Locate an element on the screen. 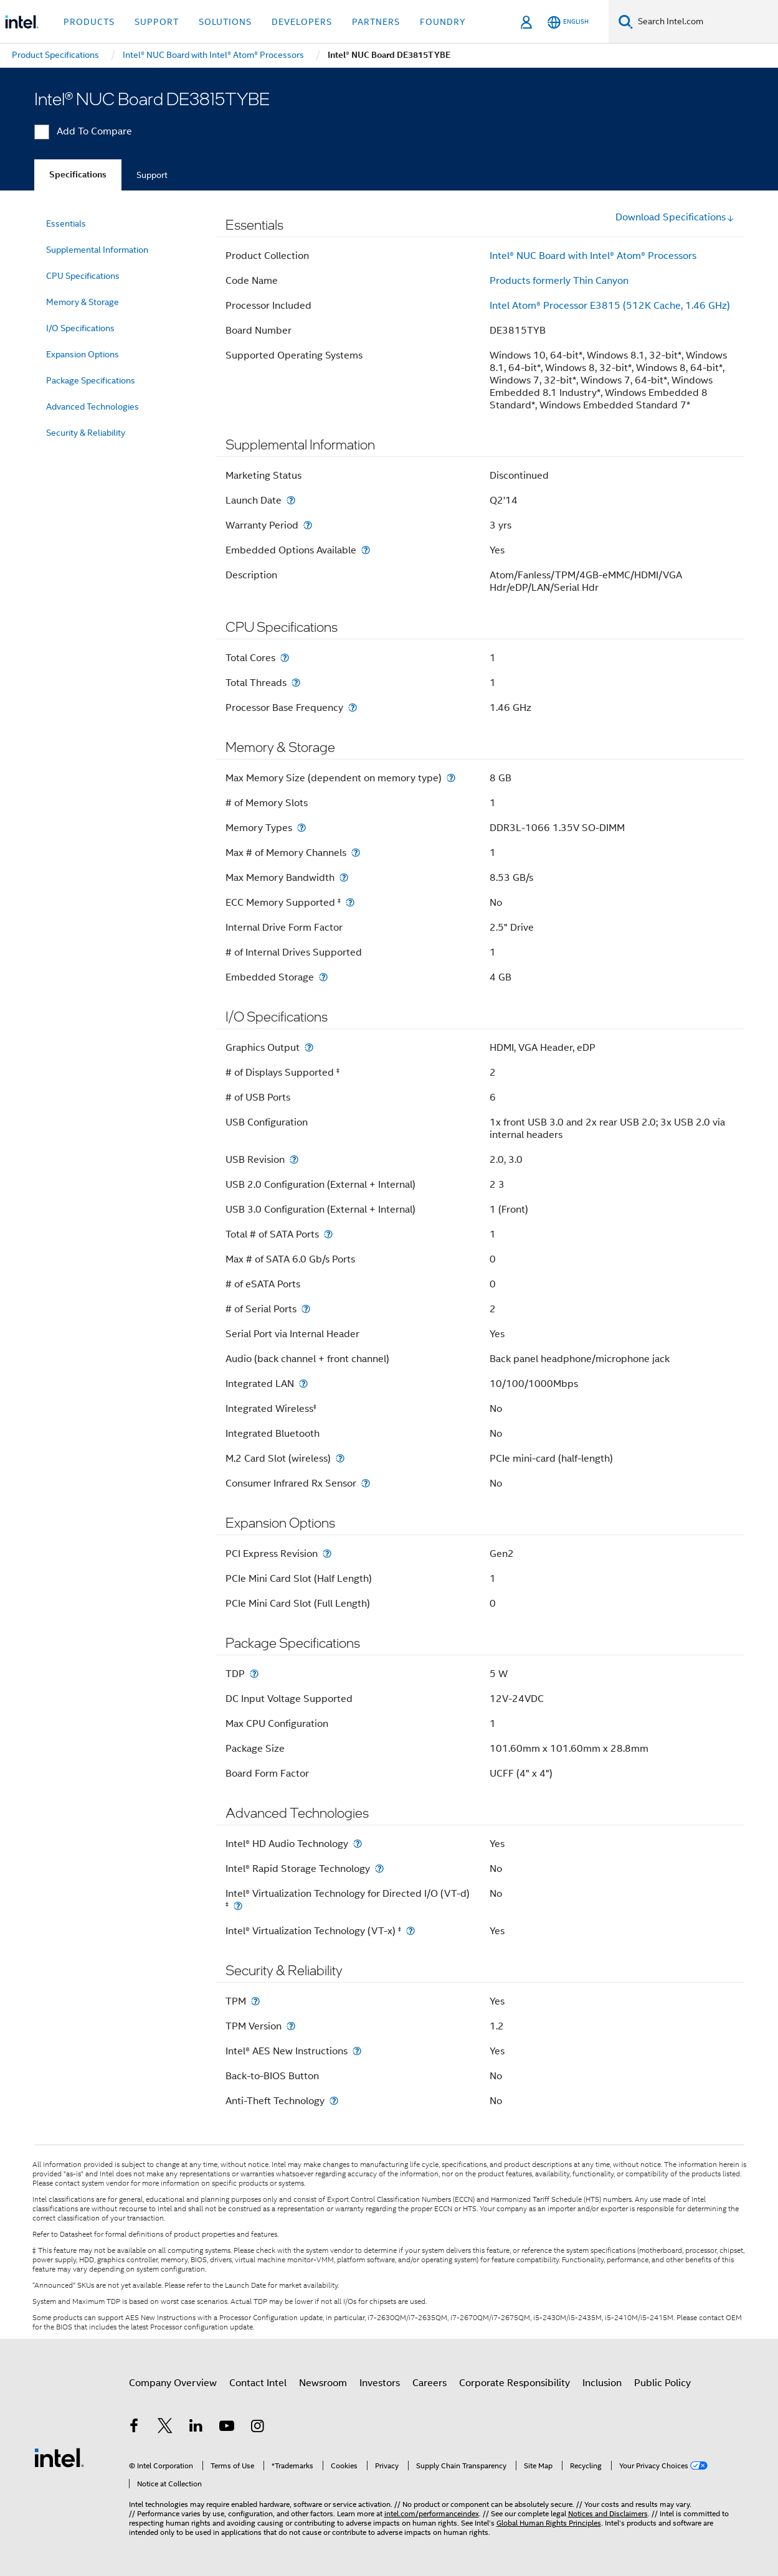 This screenshot has height=2576, width=778. [USB Revision] is located at coordinates (294, 1159).